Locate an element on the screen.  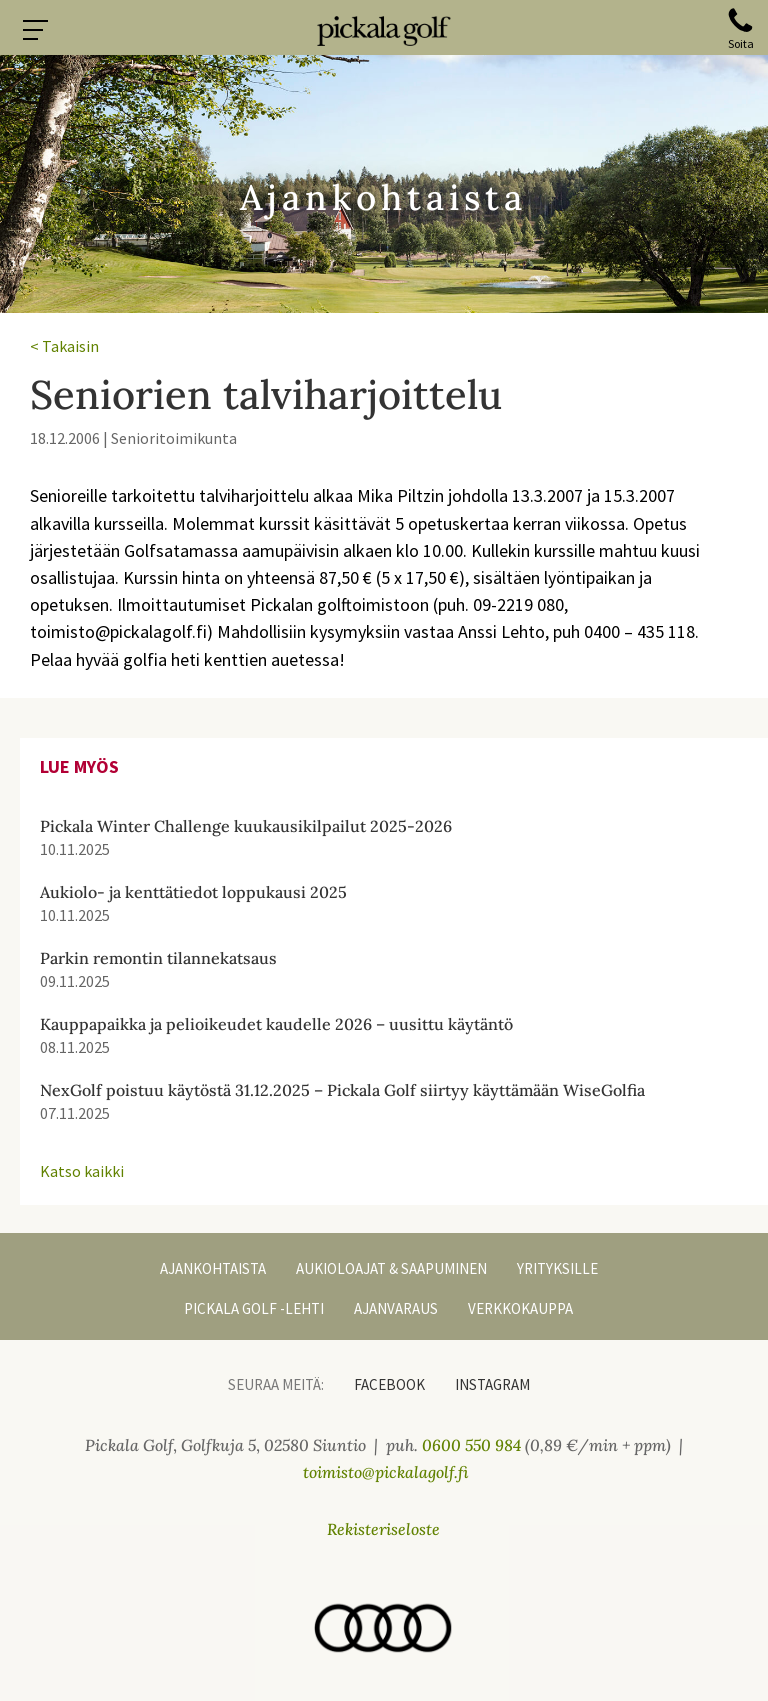
NexGolf poistuu käytöstä 31.12.2025 – Pickala Golf siirtyy käyttämään WiseGolfia is located at coordinates (342, 1090).